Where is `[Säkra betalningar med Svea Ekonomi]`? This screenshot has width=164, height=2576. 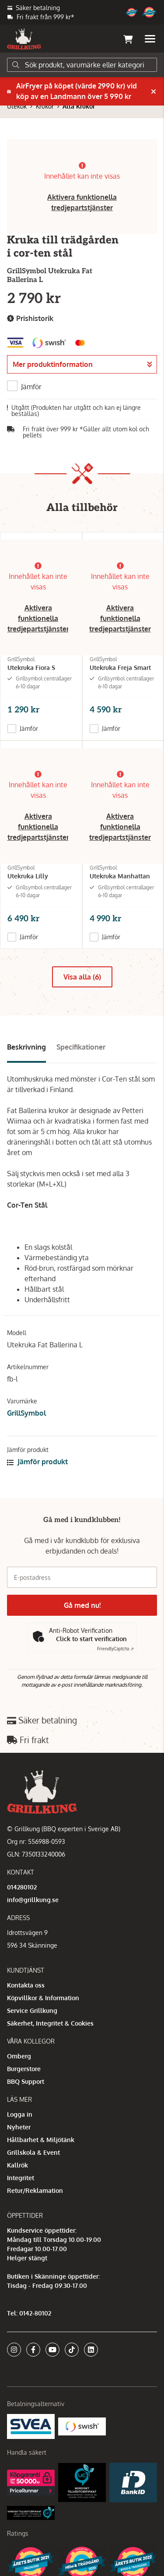 [Säkra betalningar med Svea Ekonomi] is located at coordinates (31, 2425).